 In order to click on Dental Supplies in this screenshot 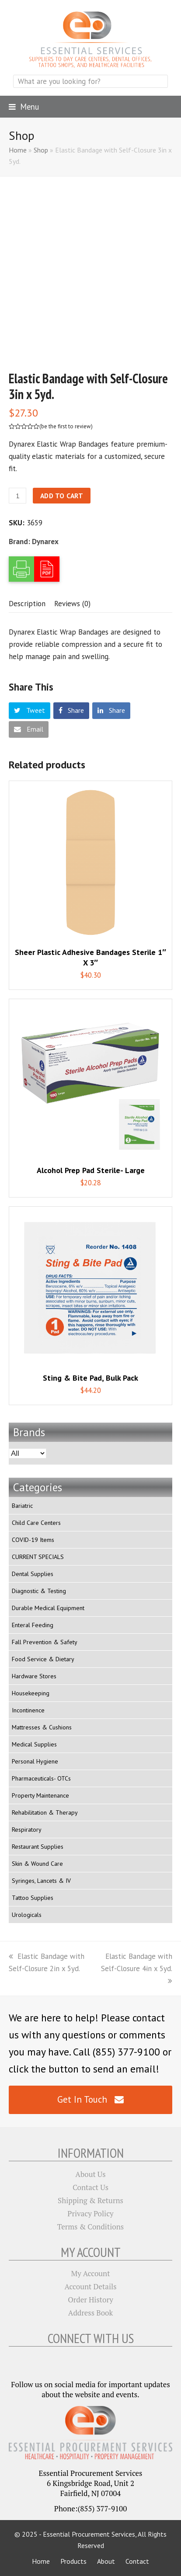, I will do `click(32, 1574)`.